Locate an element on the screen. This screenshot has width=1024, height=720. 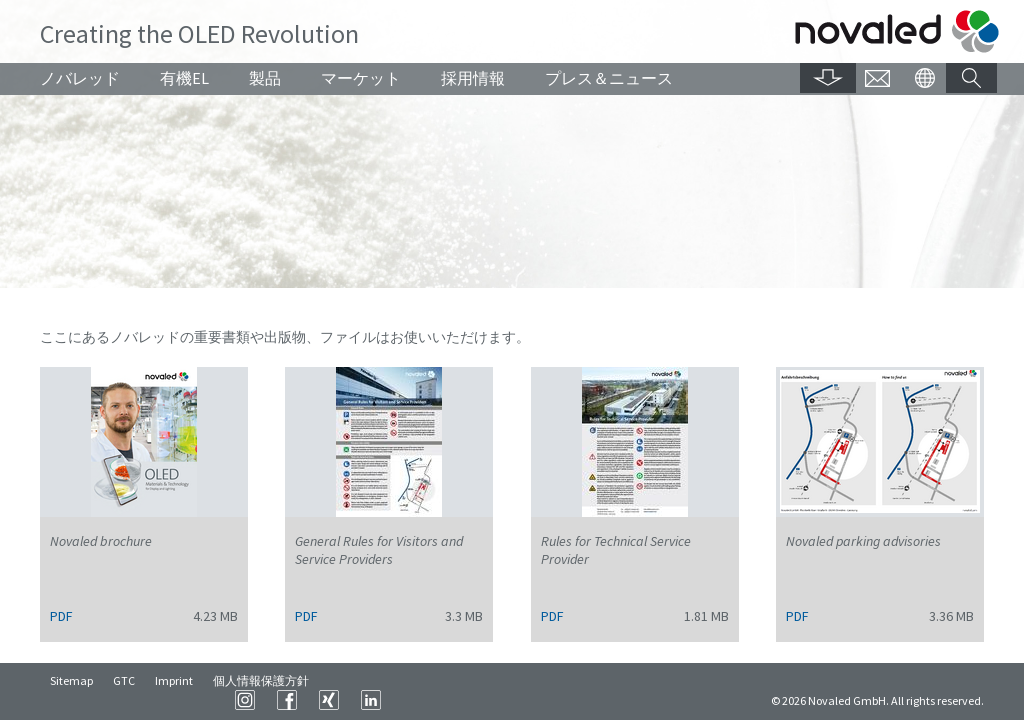
製品 is located at coordinates (265, 78).